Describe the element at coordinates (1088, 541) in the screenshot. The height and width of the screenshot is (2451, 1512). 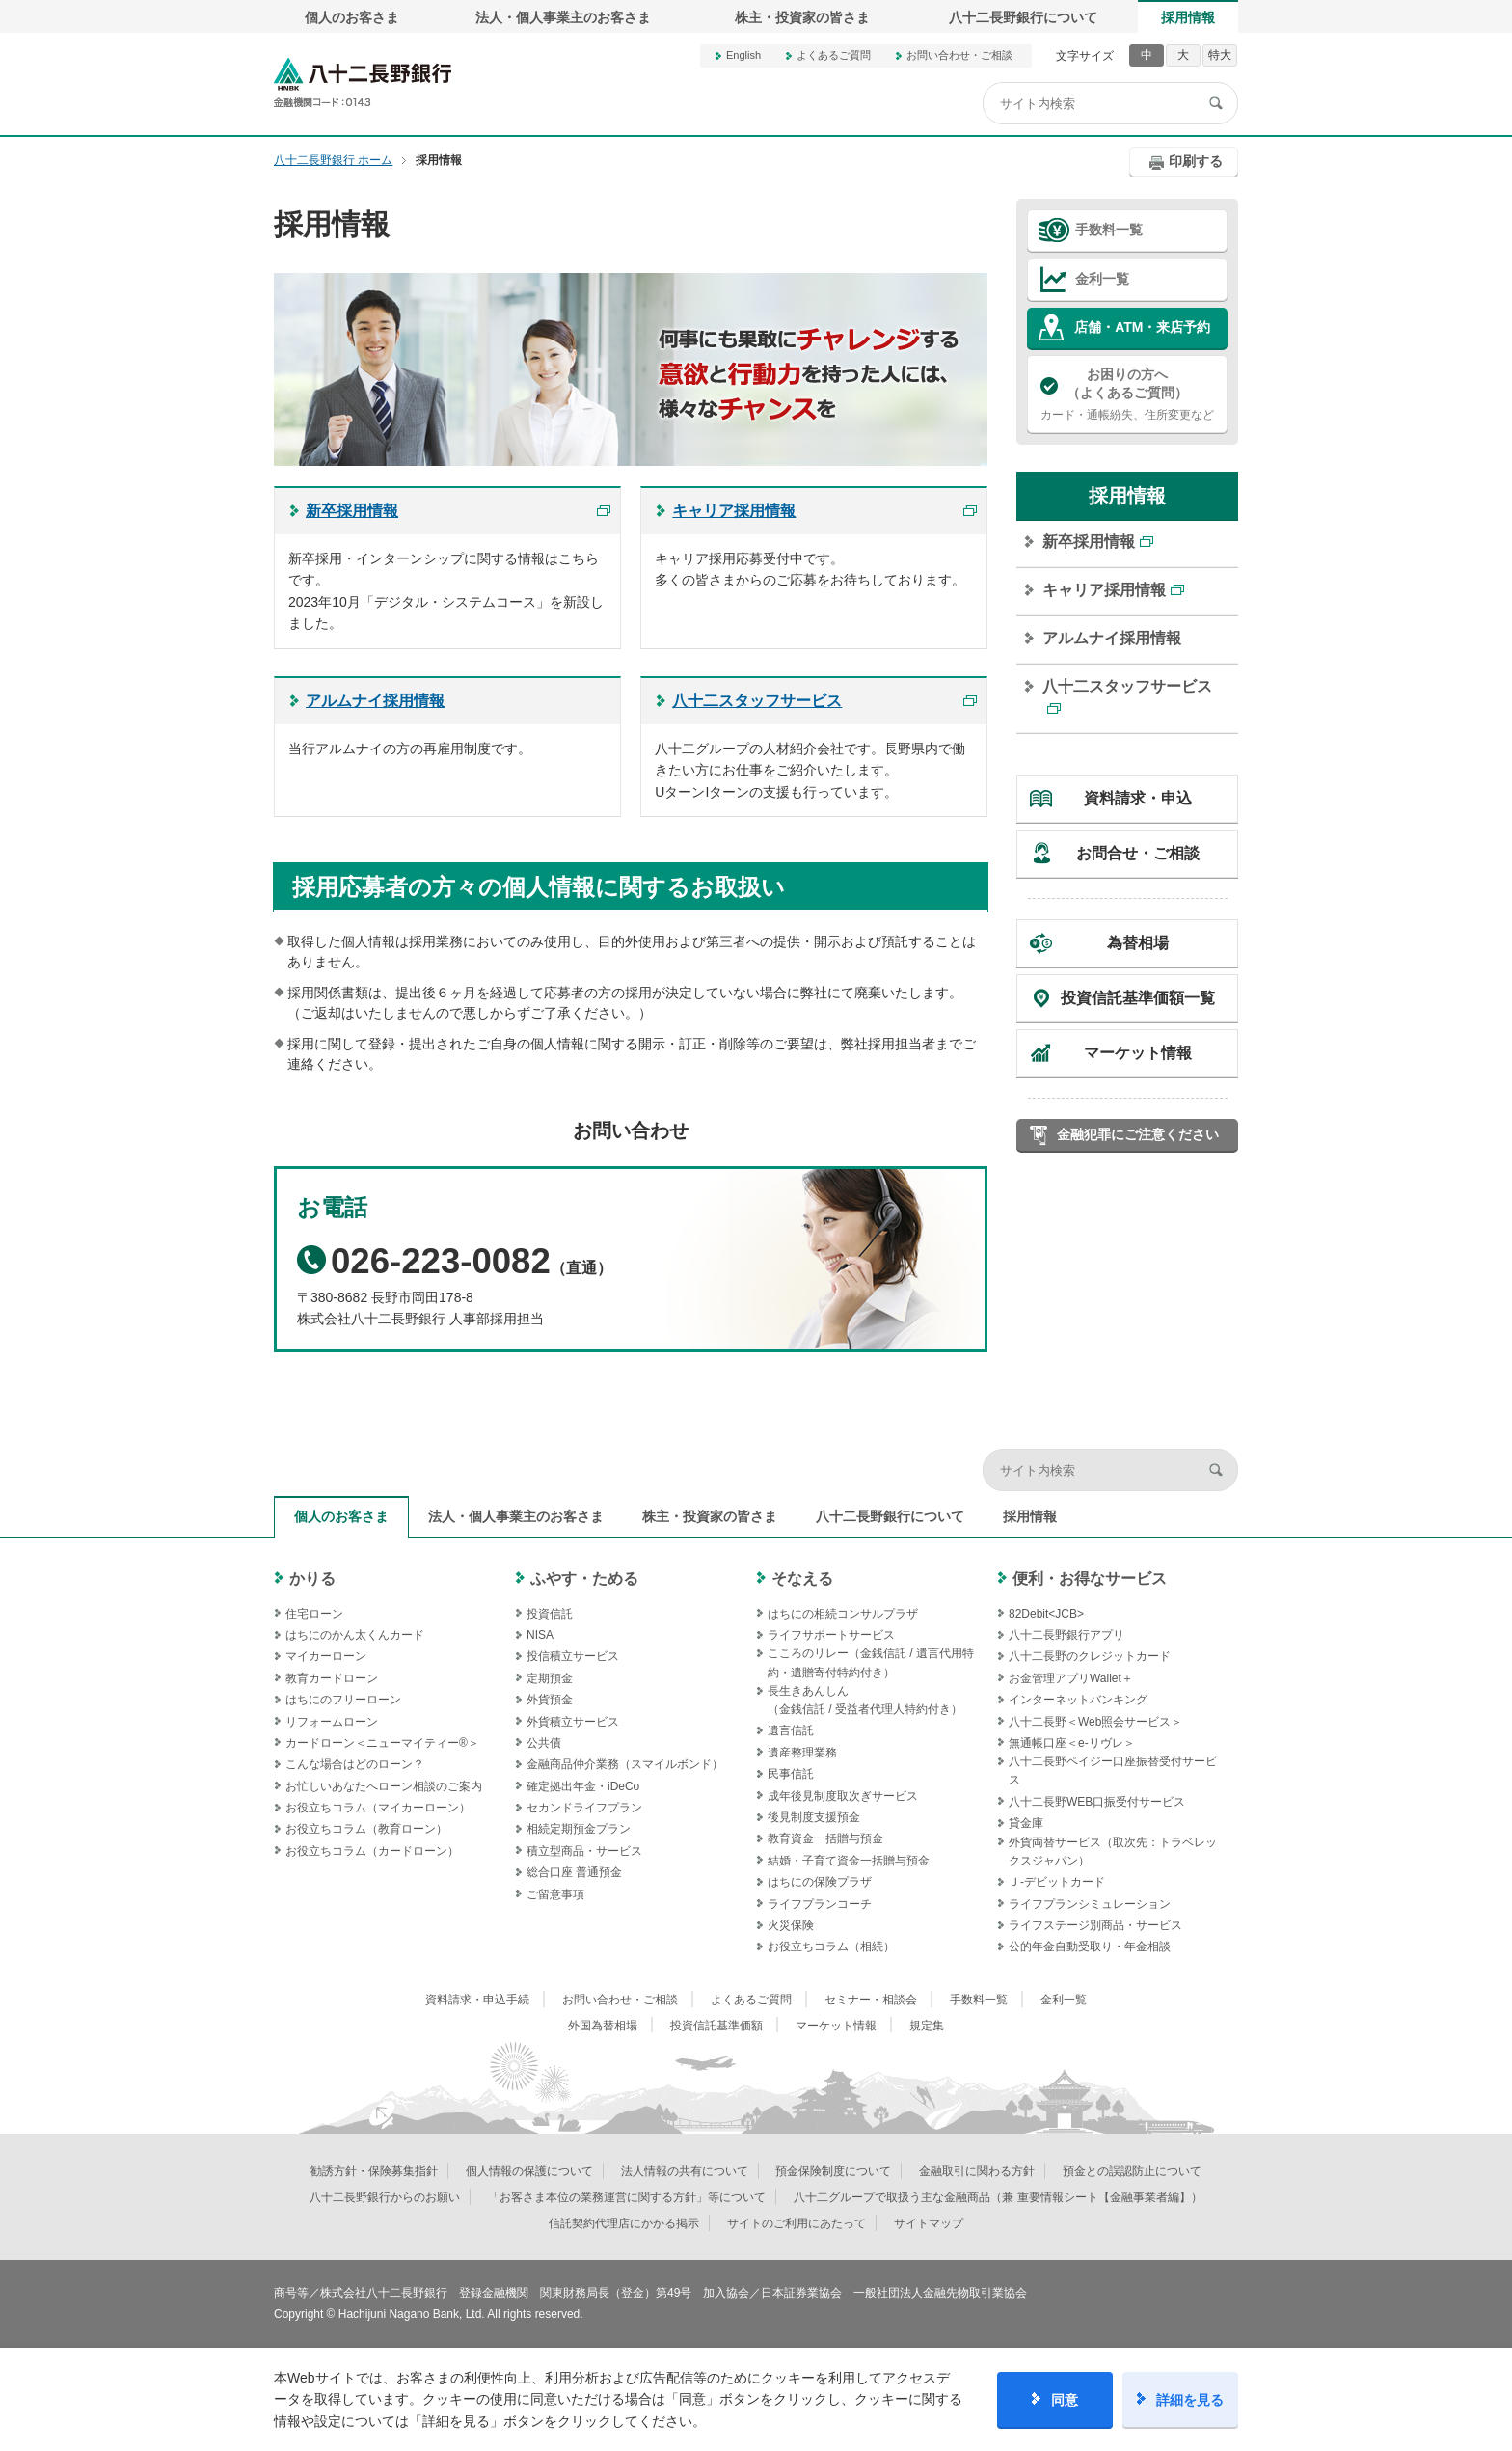
I see `新卒採用情報` at that location.